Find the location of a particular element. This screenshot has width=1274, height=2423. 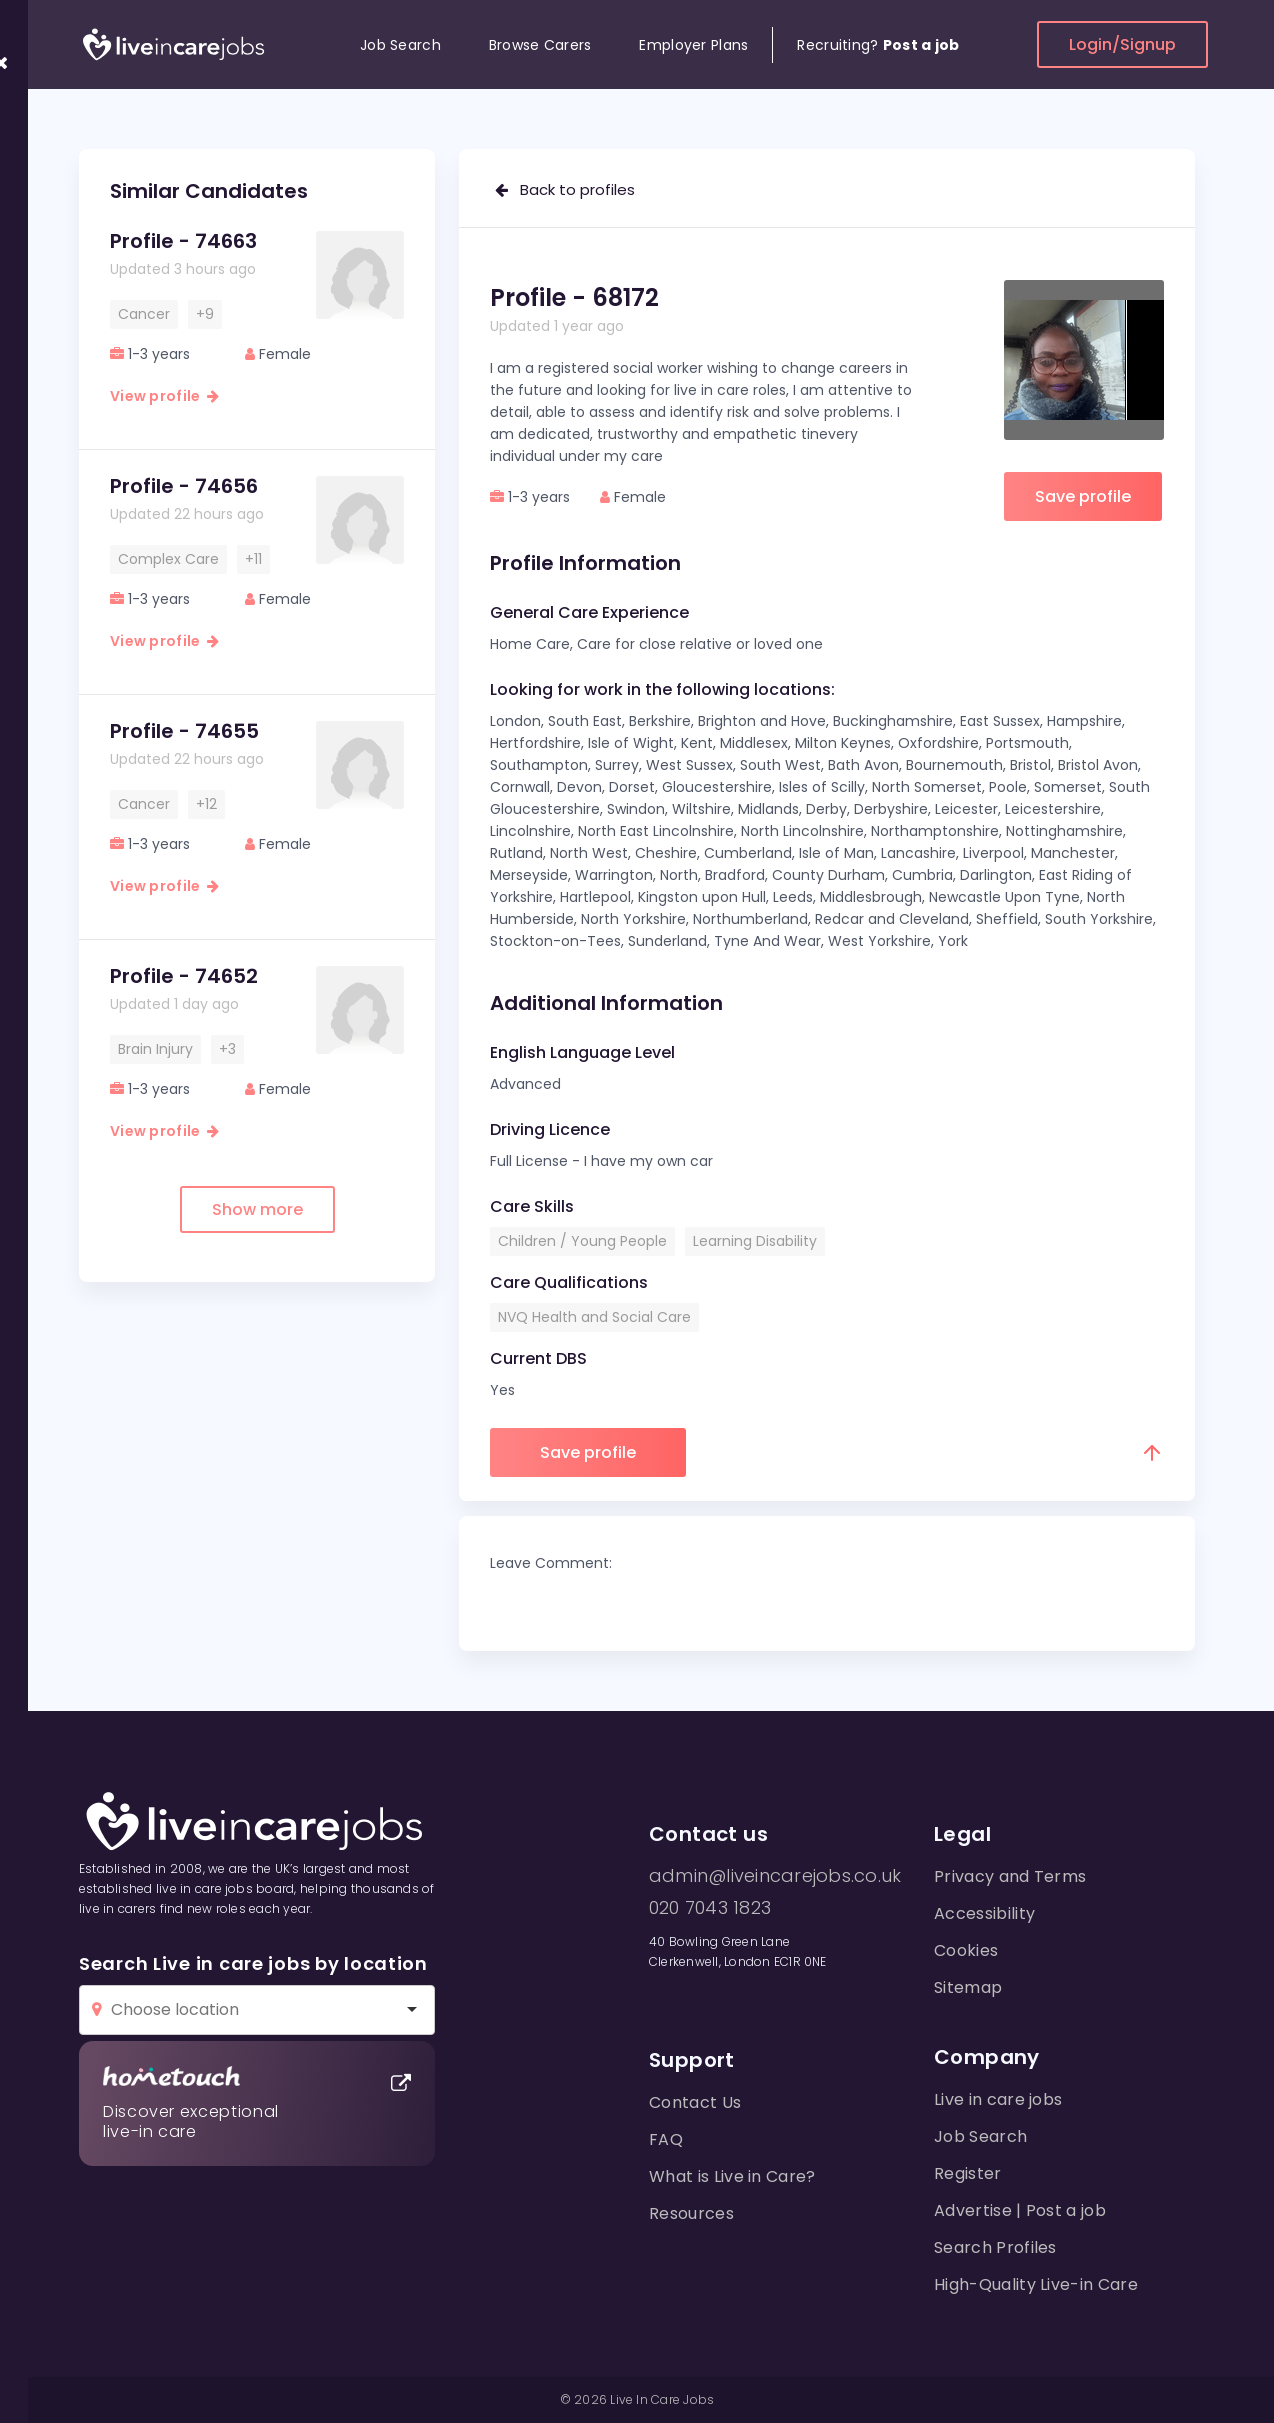

View profile is located at coordinates (164, 396).